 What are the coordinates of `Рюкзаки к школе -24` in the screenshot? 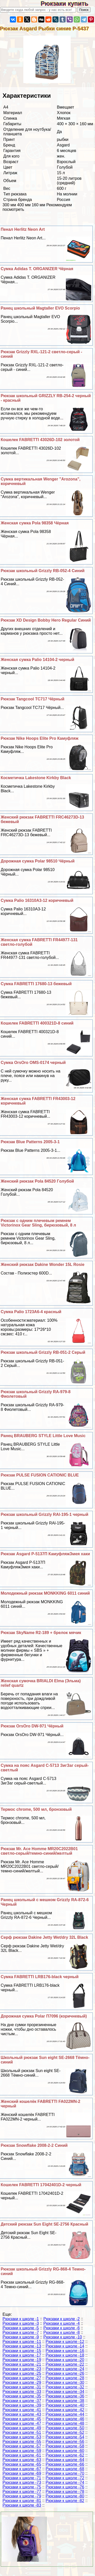 It's located at (65, 2369).